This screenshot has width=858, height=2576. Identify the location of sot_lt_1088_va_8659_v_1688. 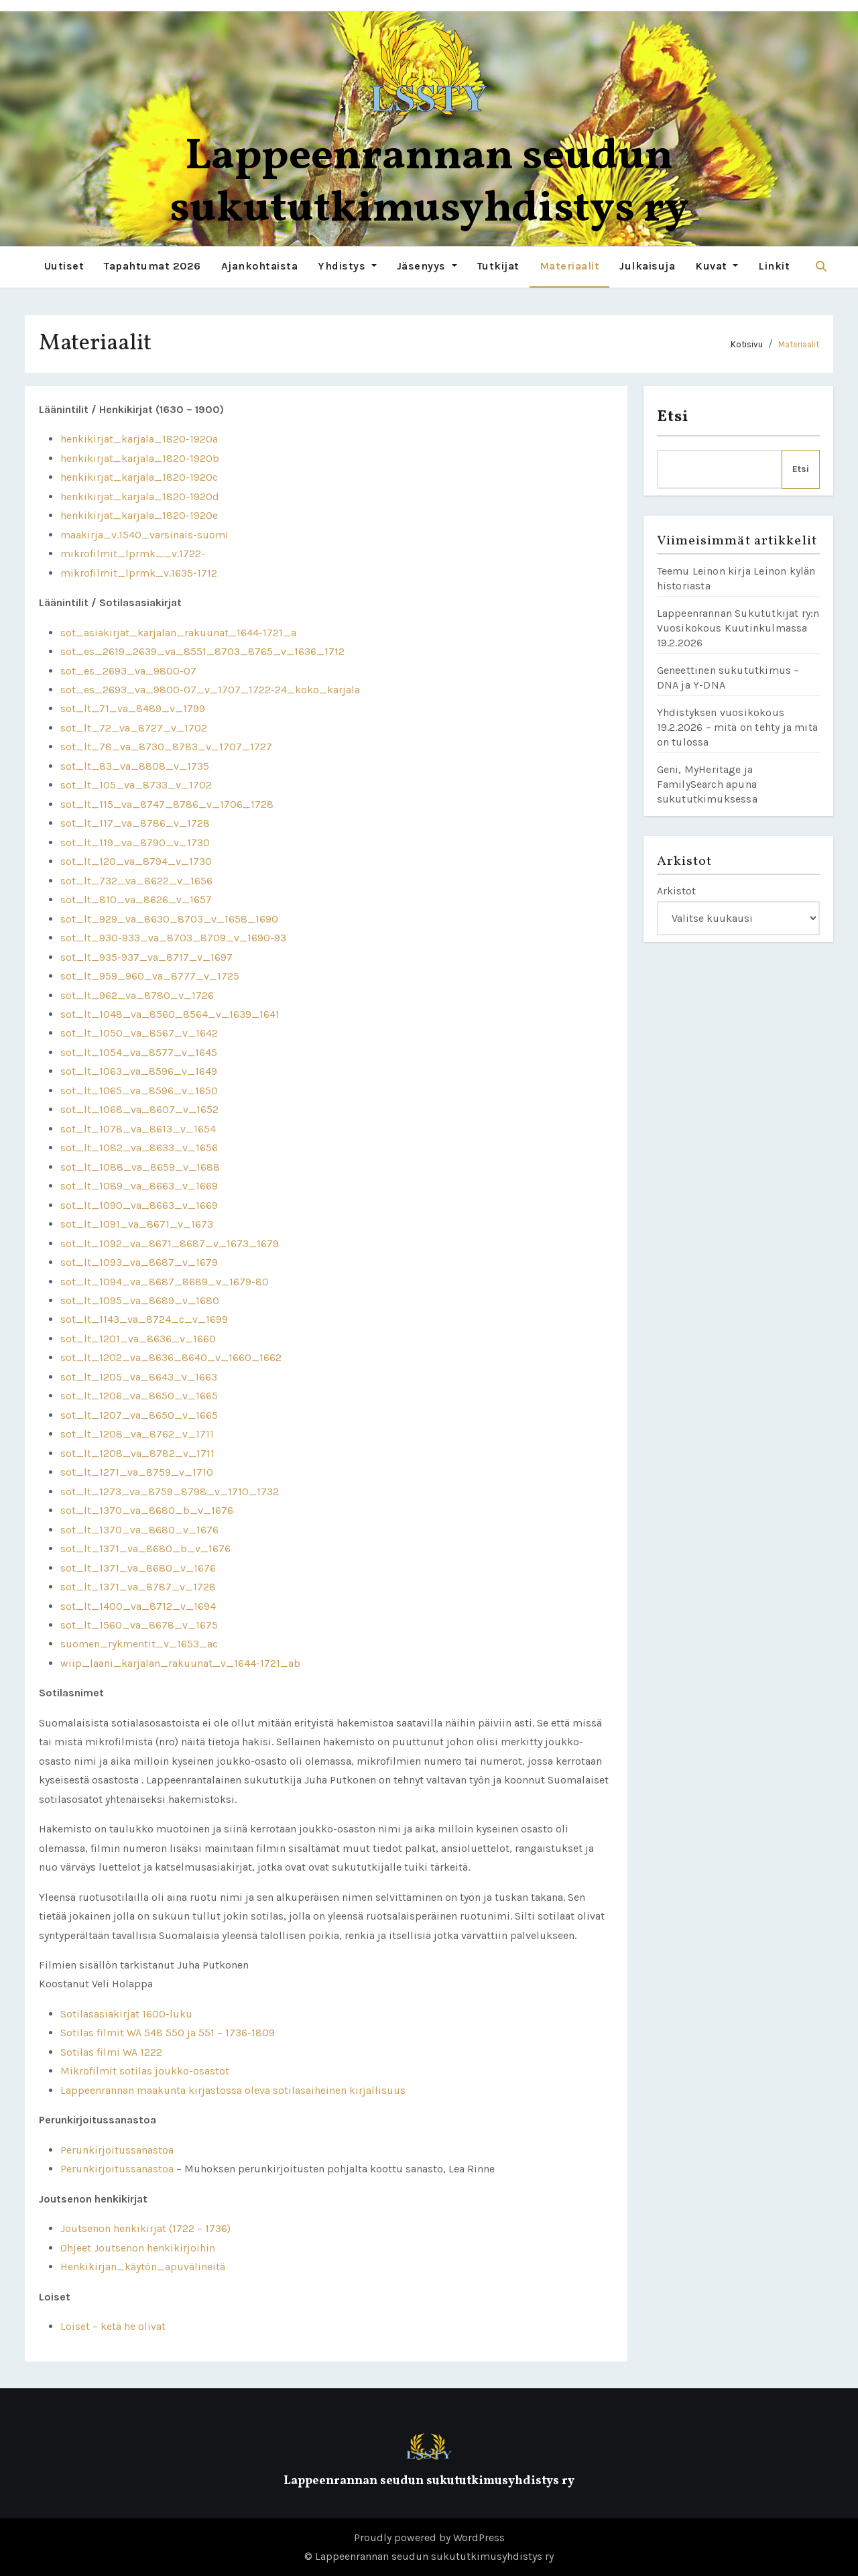
(140, 1166).